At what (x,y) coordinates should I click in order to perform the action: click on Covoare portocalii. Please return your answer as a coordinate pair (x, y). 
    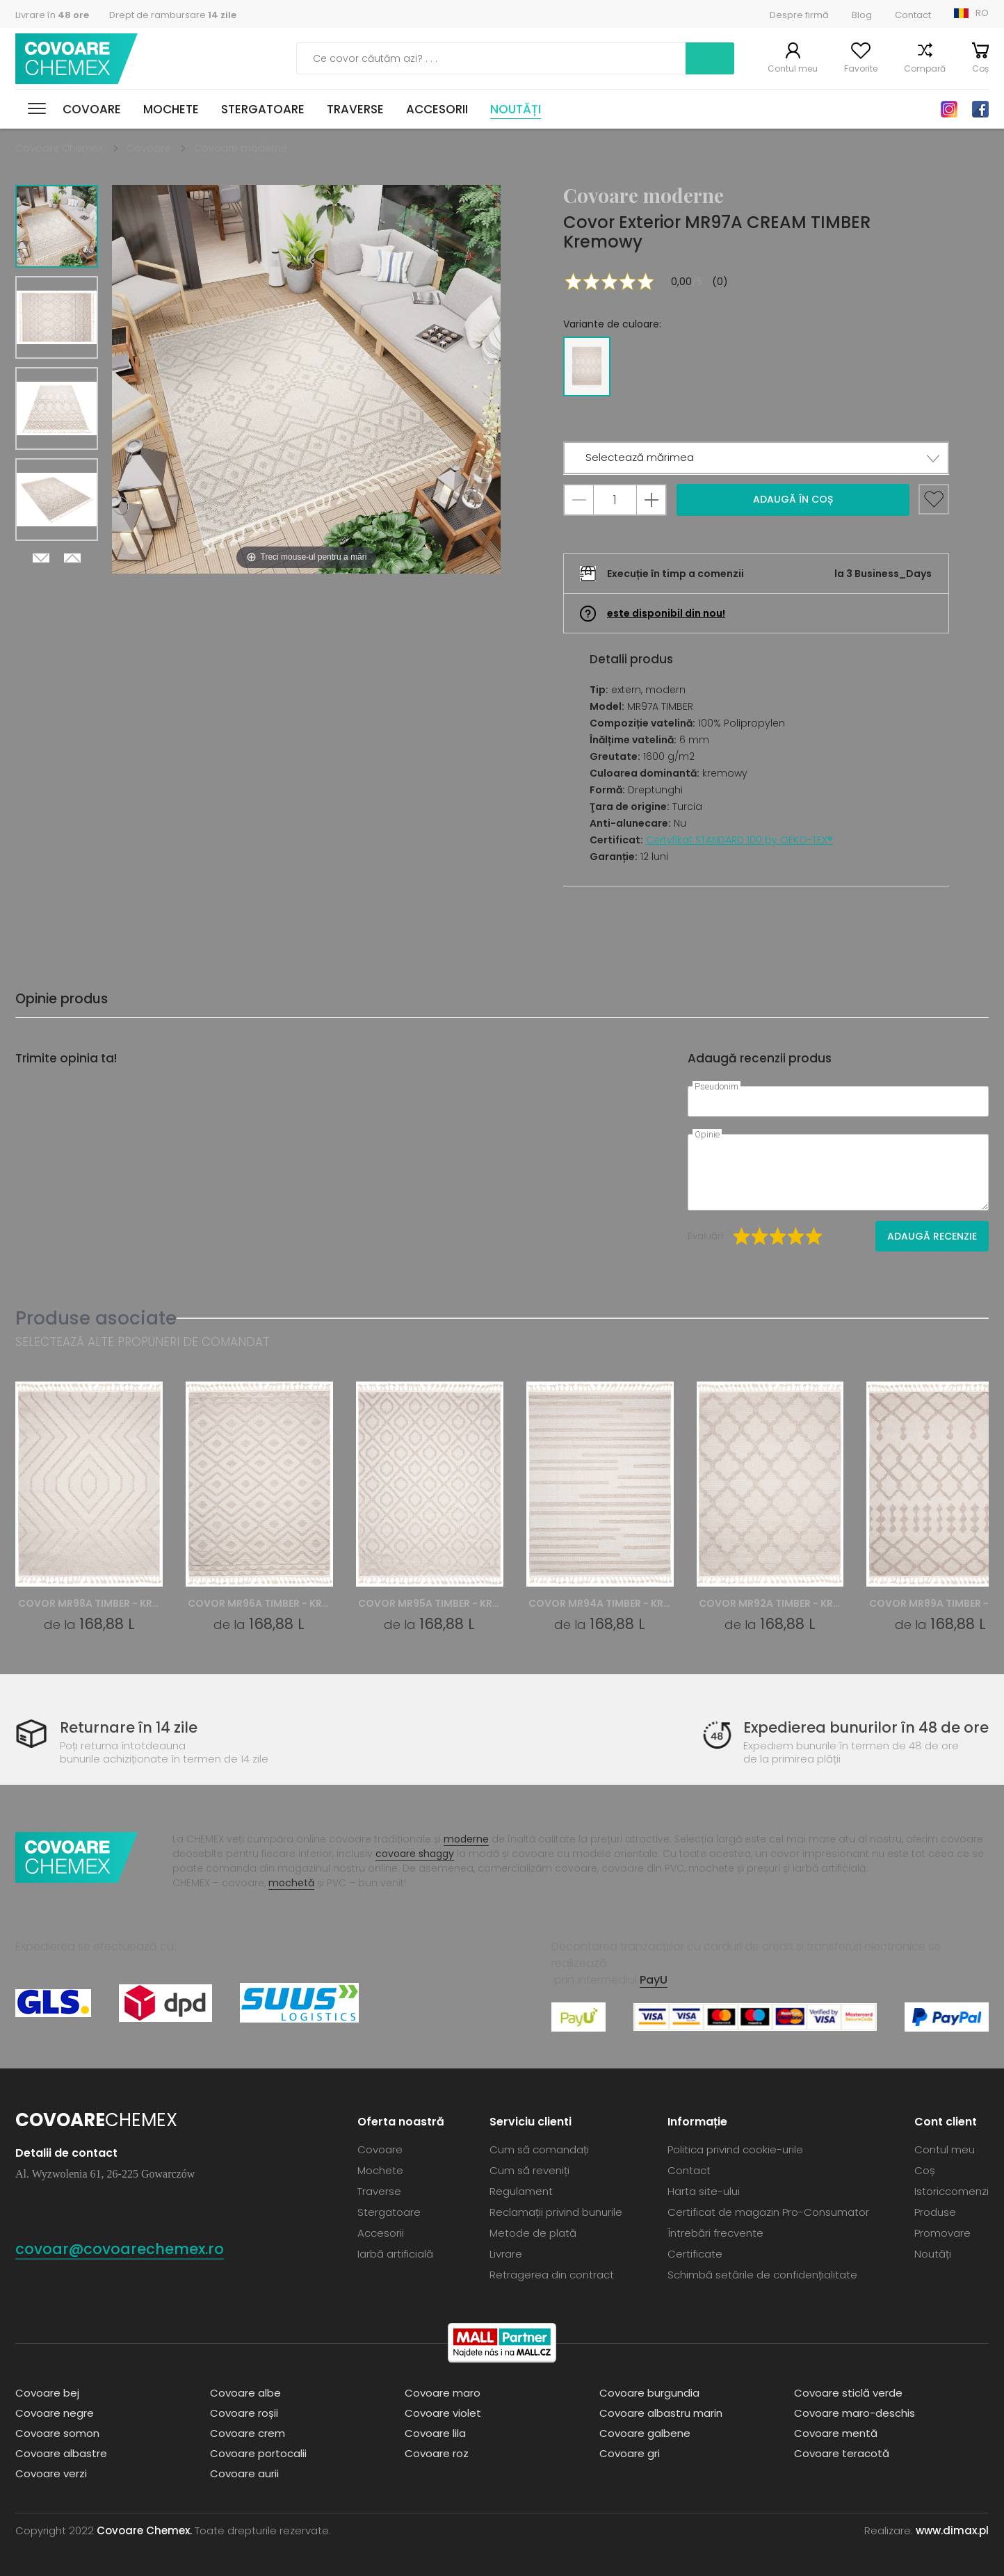
    Looking at the image, I should click on (258, 2453).